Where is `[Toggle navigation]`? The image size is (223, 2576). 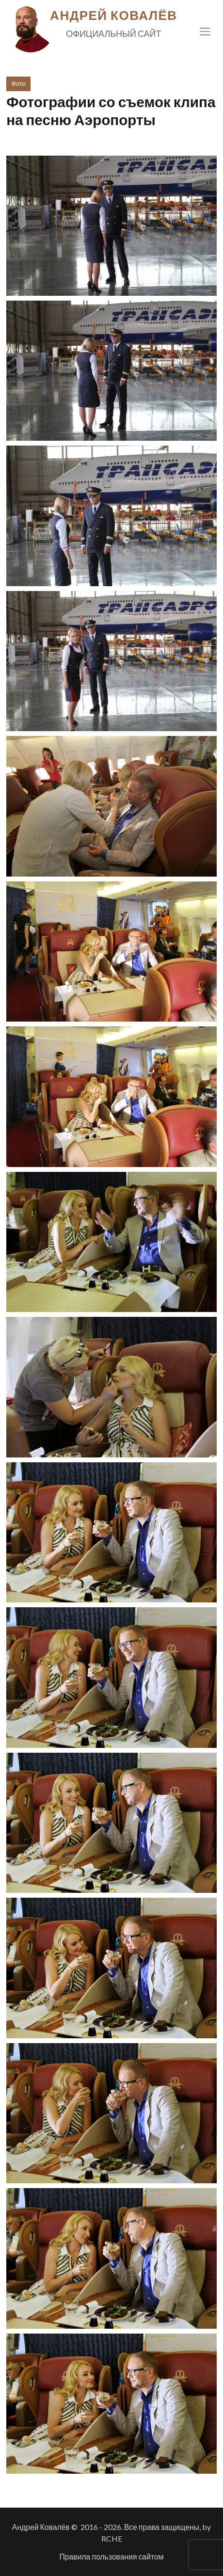
[Toggle navigation] is located at coordinates (205, 31).